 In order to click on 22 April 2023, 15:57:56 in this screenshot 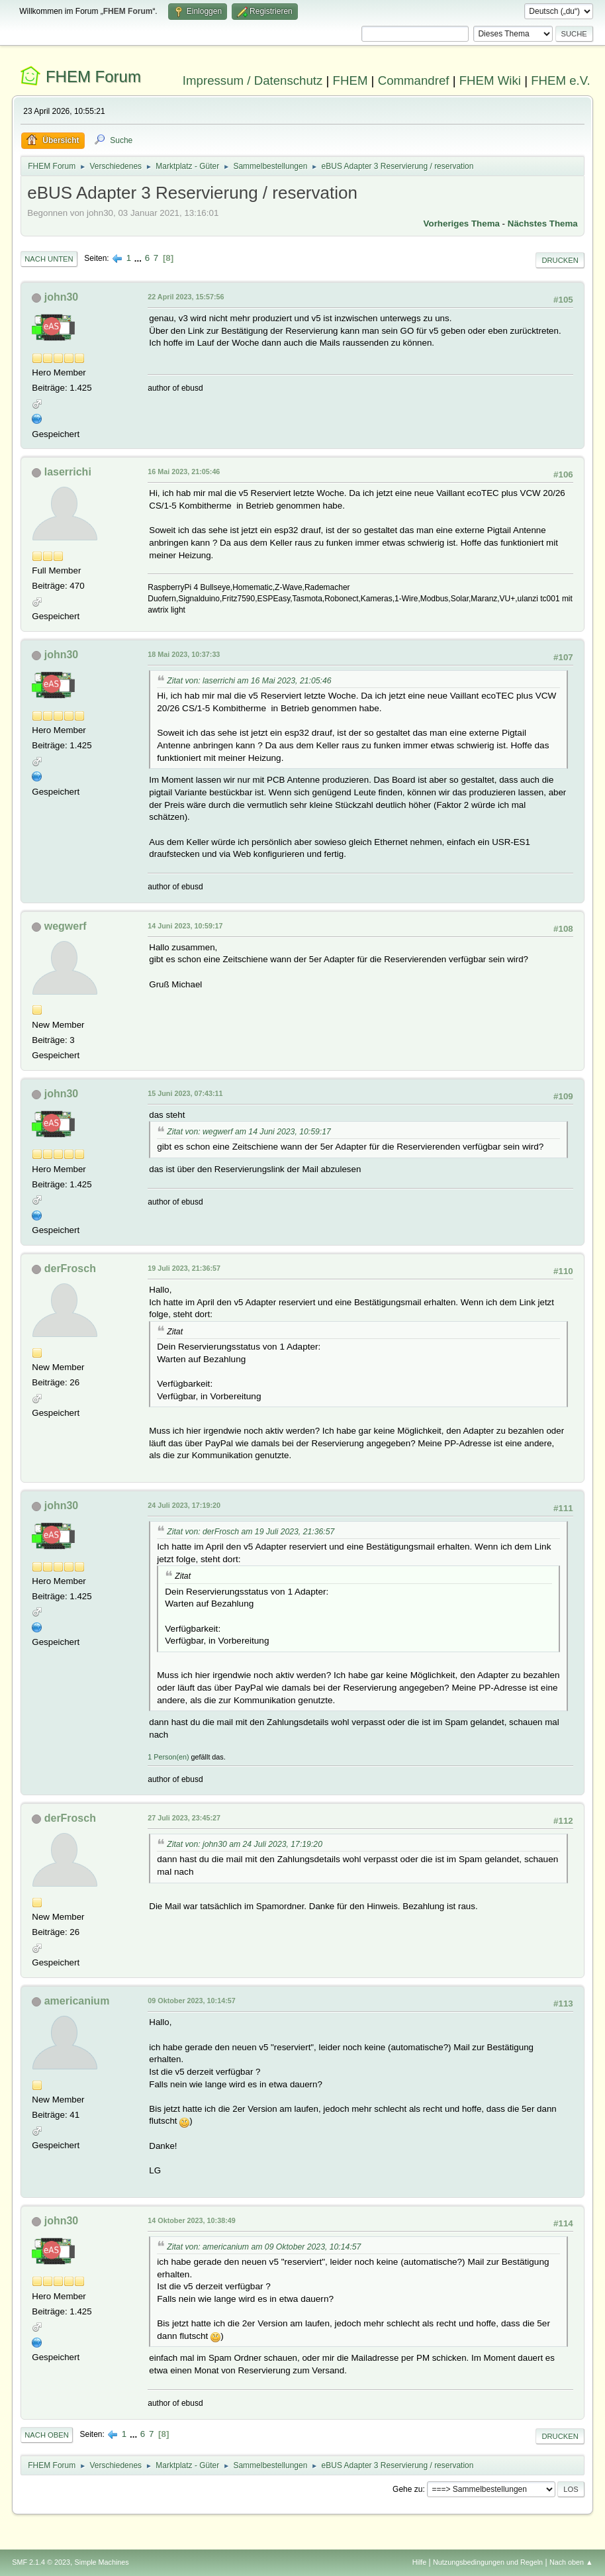, I will do `click(186, 297)`.